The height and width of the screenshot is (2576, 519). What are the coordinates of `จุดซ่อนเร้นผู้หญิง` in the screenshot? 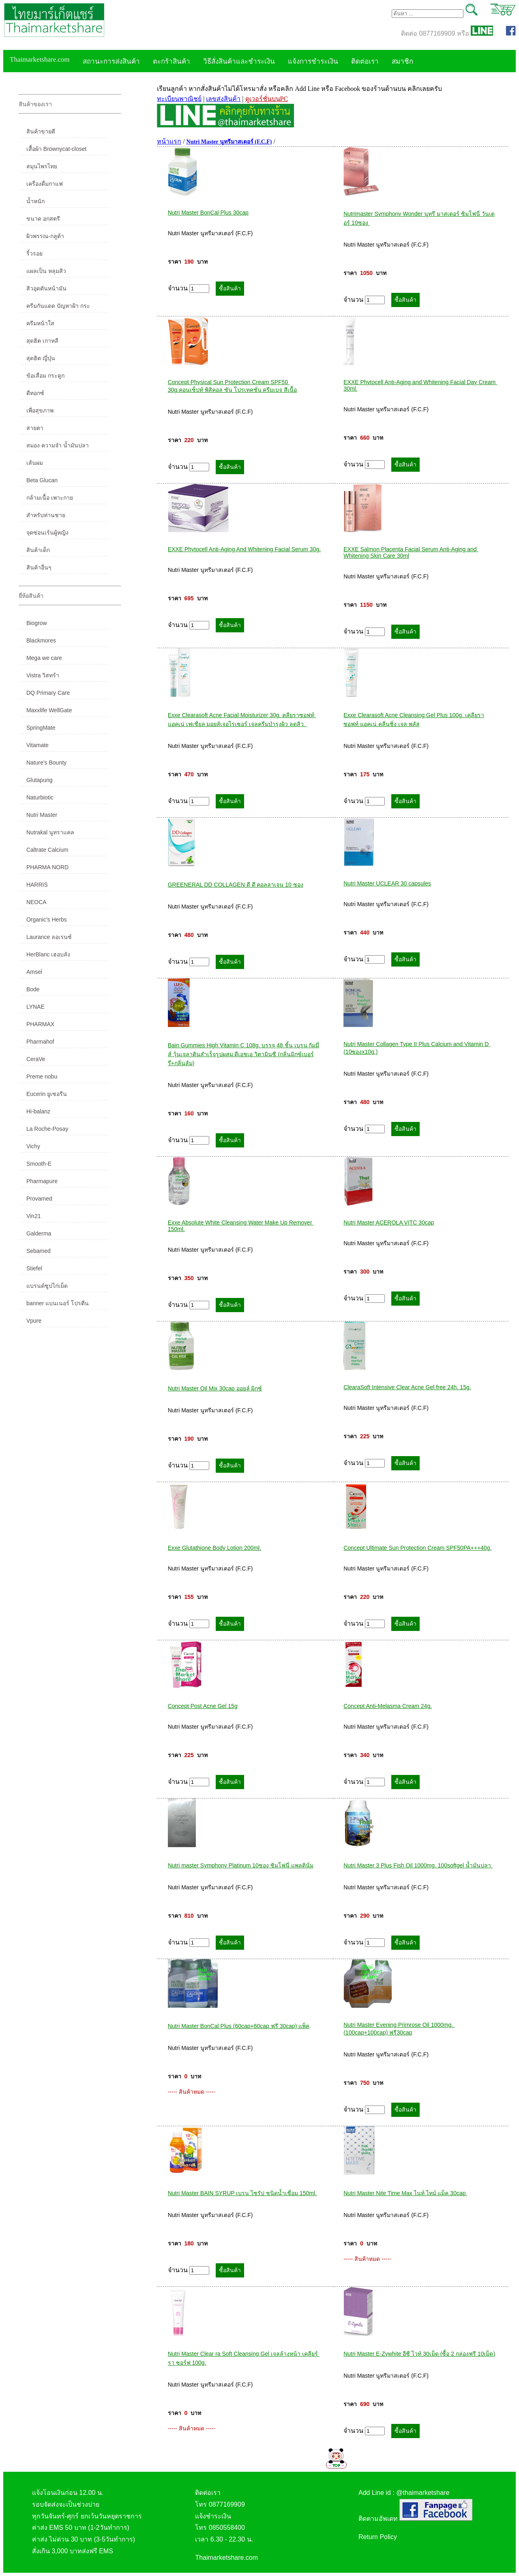 It's located at (47, 532).